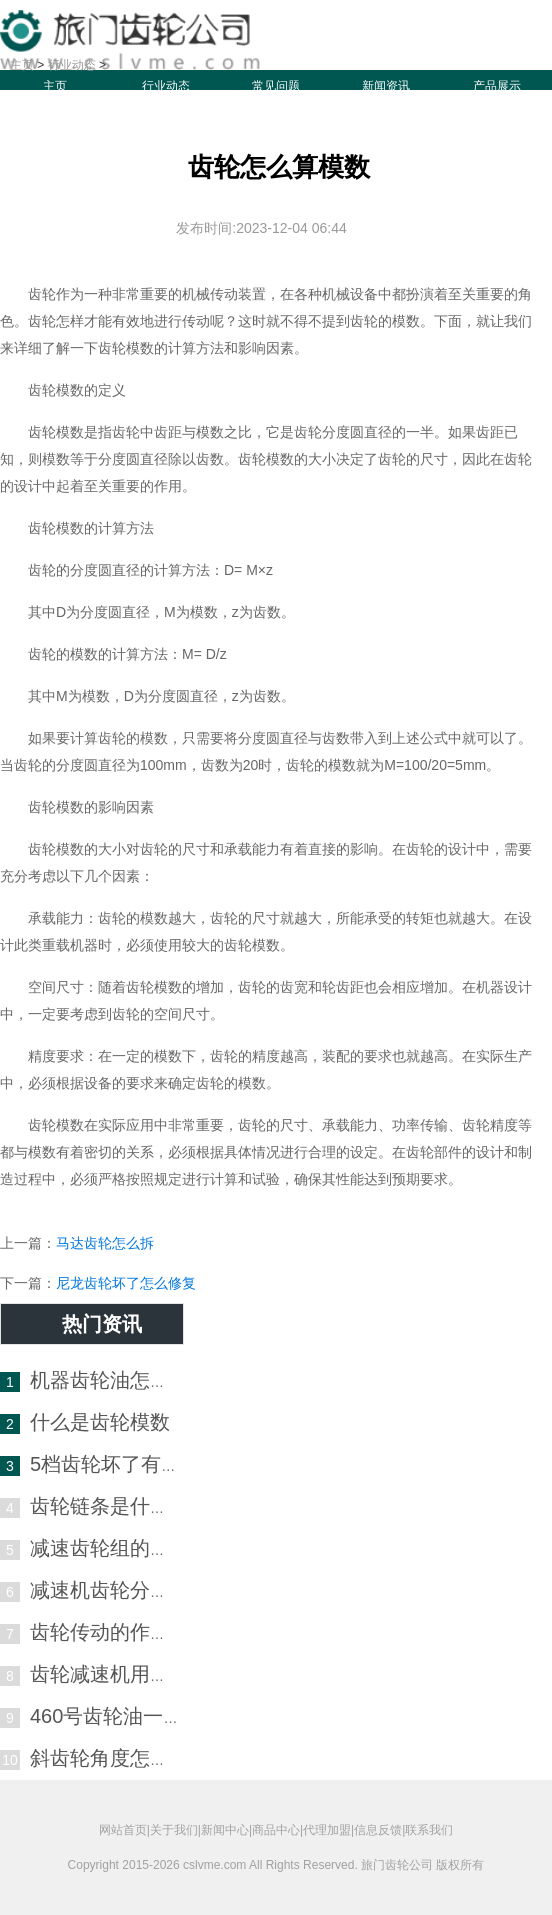 This screenshot has height=1915, width=552. I want to click on 新闻资讯, so click(386, 86).